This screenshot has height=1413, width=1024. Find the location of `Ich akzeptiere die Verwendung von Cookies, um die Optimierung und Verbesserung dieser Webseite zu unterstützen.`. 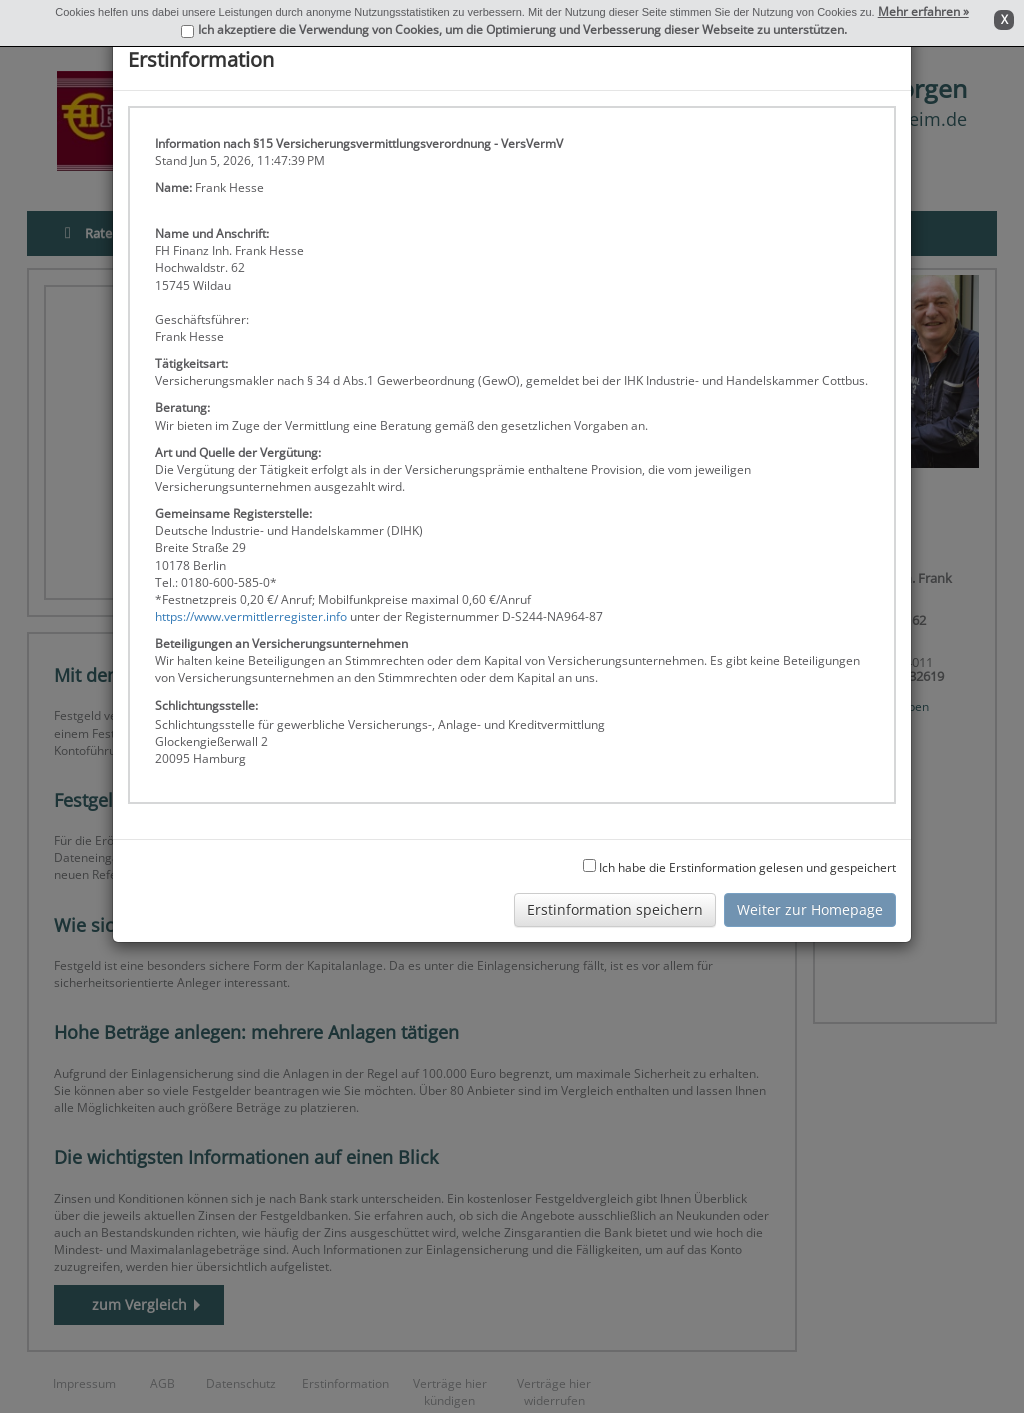

Ich akzeptiere die Verwendung von Cookies, um die Optimierung und Verbesserung dieser Webseite zu unterstützen. is located at coordinates (522, 29).